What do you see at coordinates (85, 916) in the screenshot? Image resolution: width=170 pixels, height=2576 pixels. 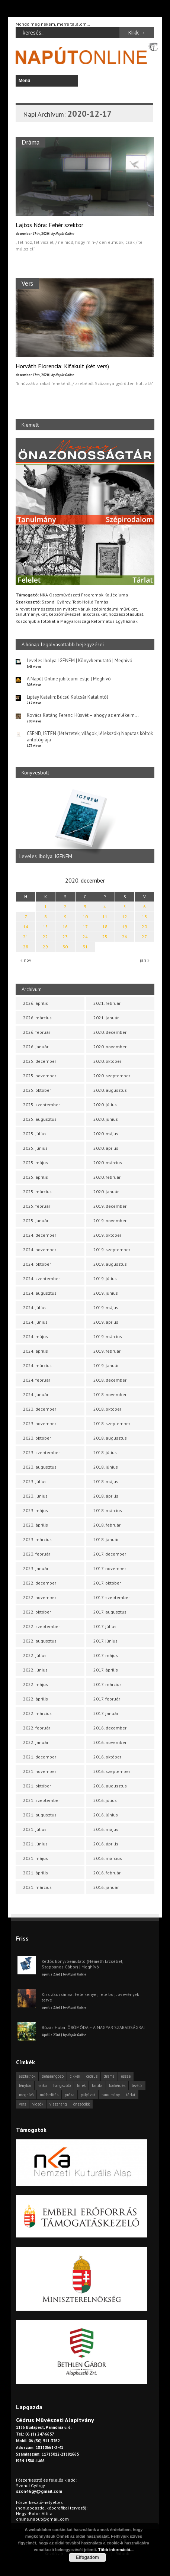 I see `10` at bounding box center [85, 916].